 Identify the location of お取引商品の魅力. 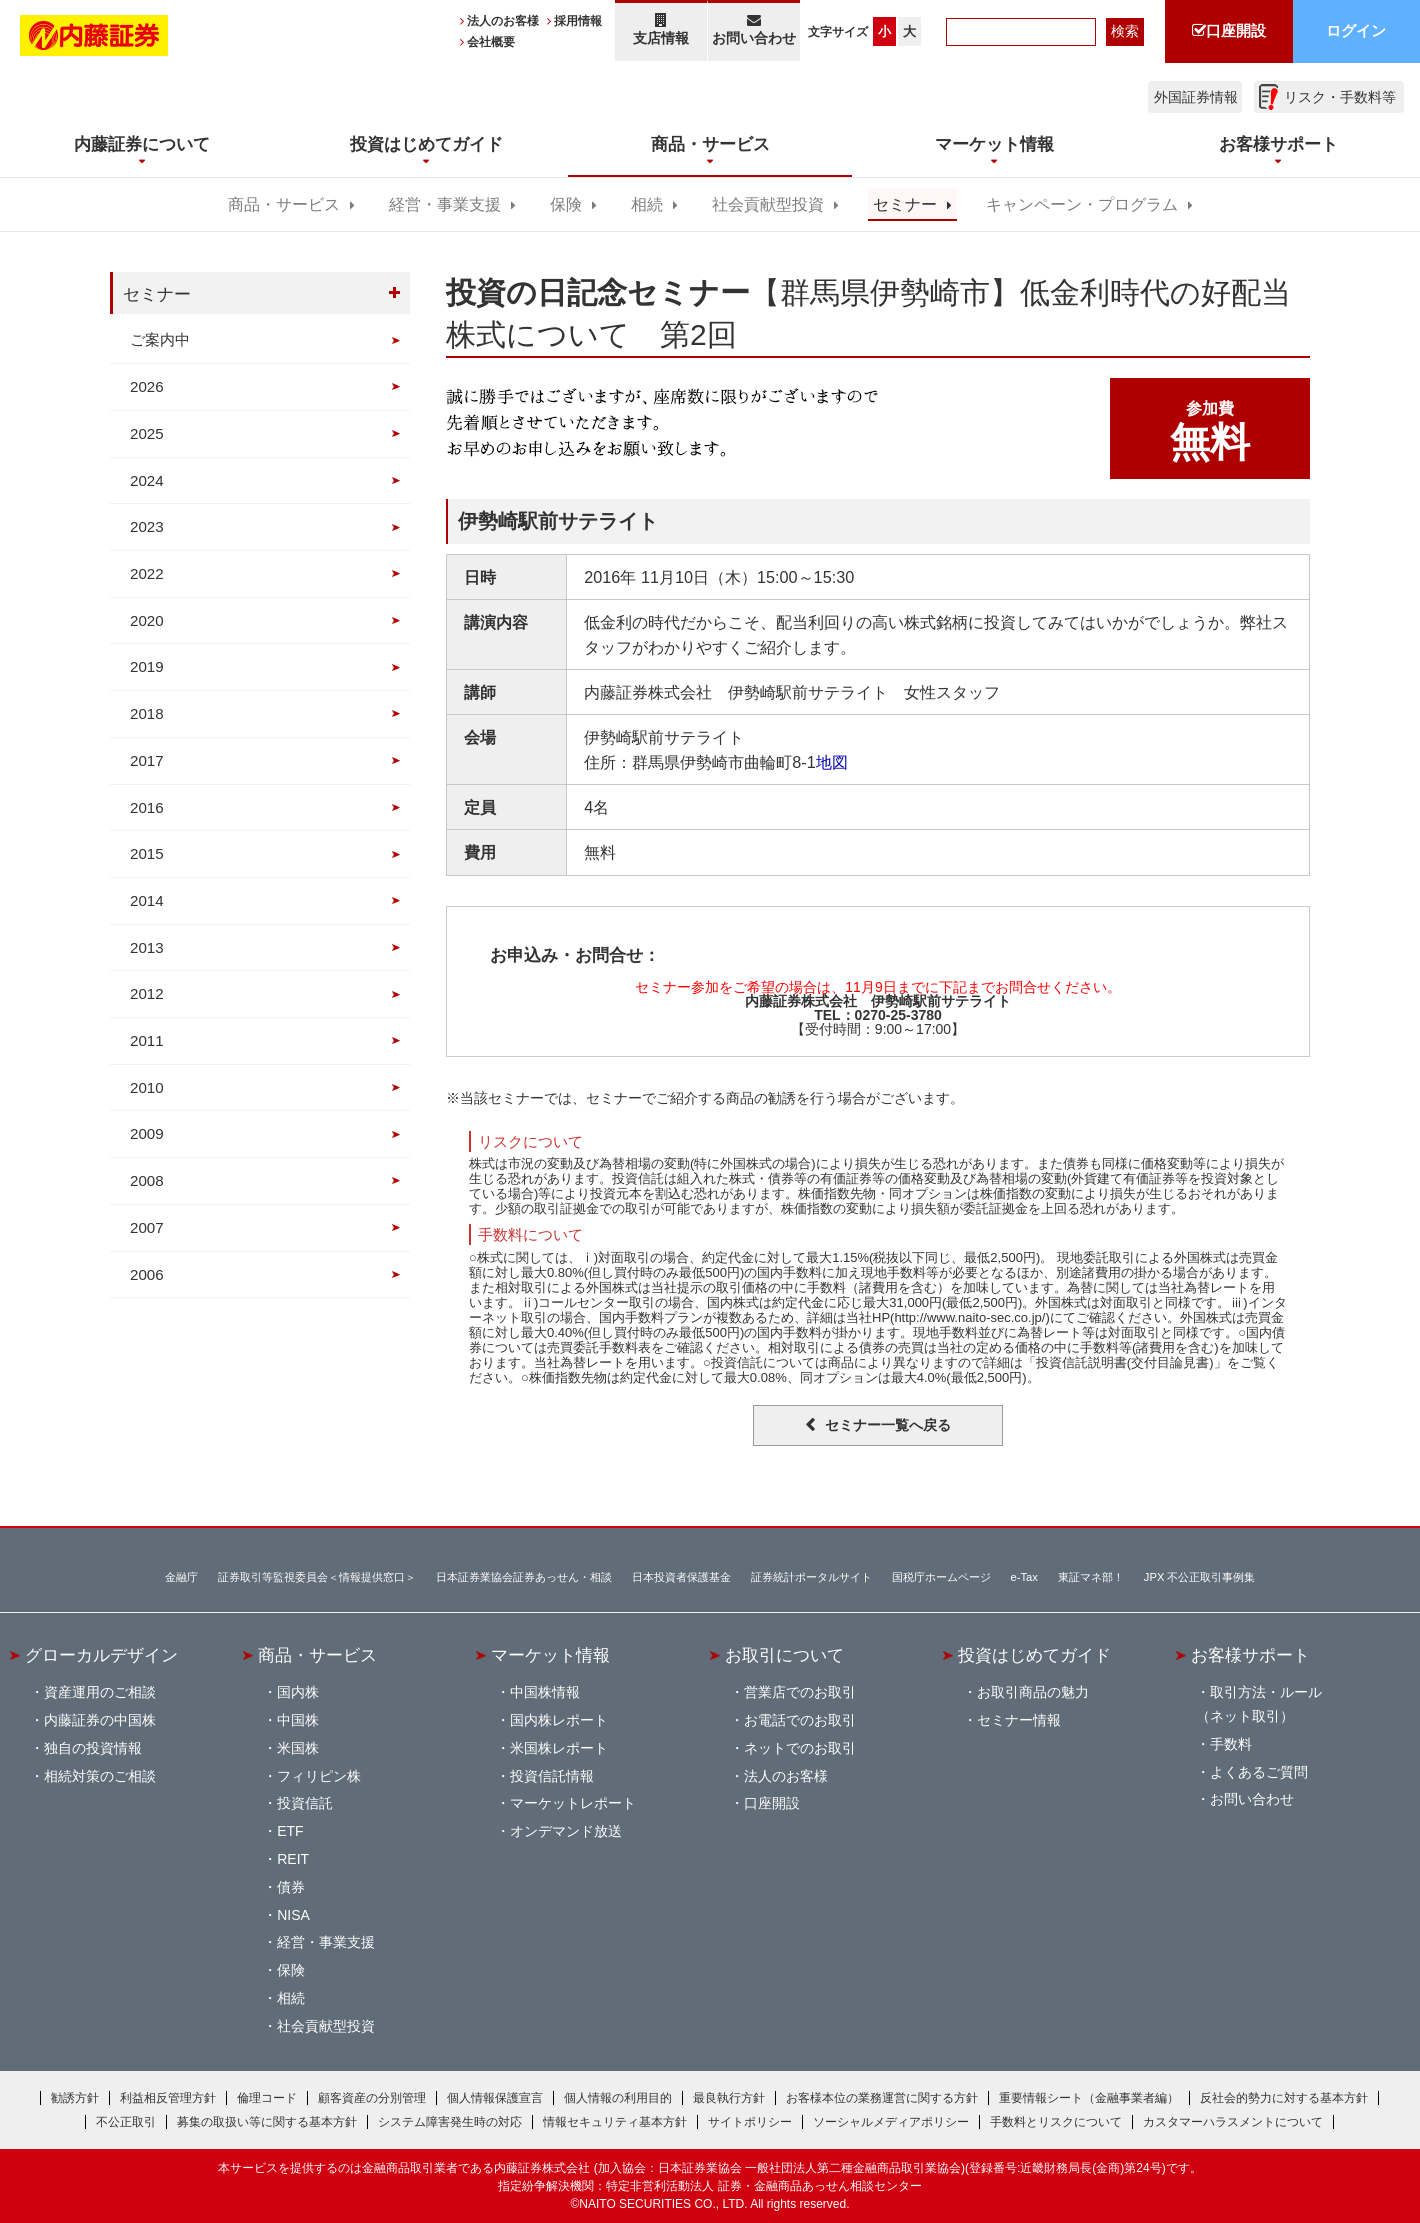
(1033, 1692).